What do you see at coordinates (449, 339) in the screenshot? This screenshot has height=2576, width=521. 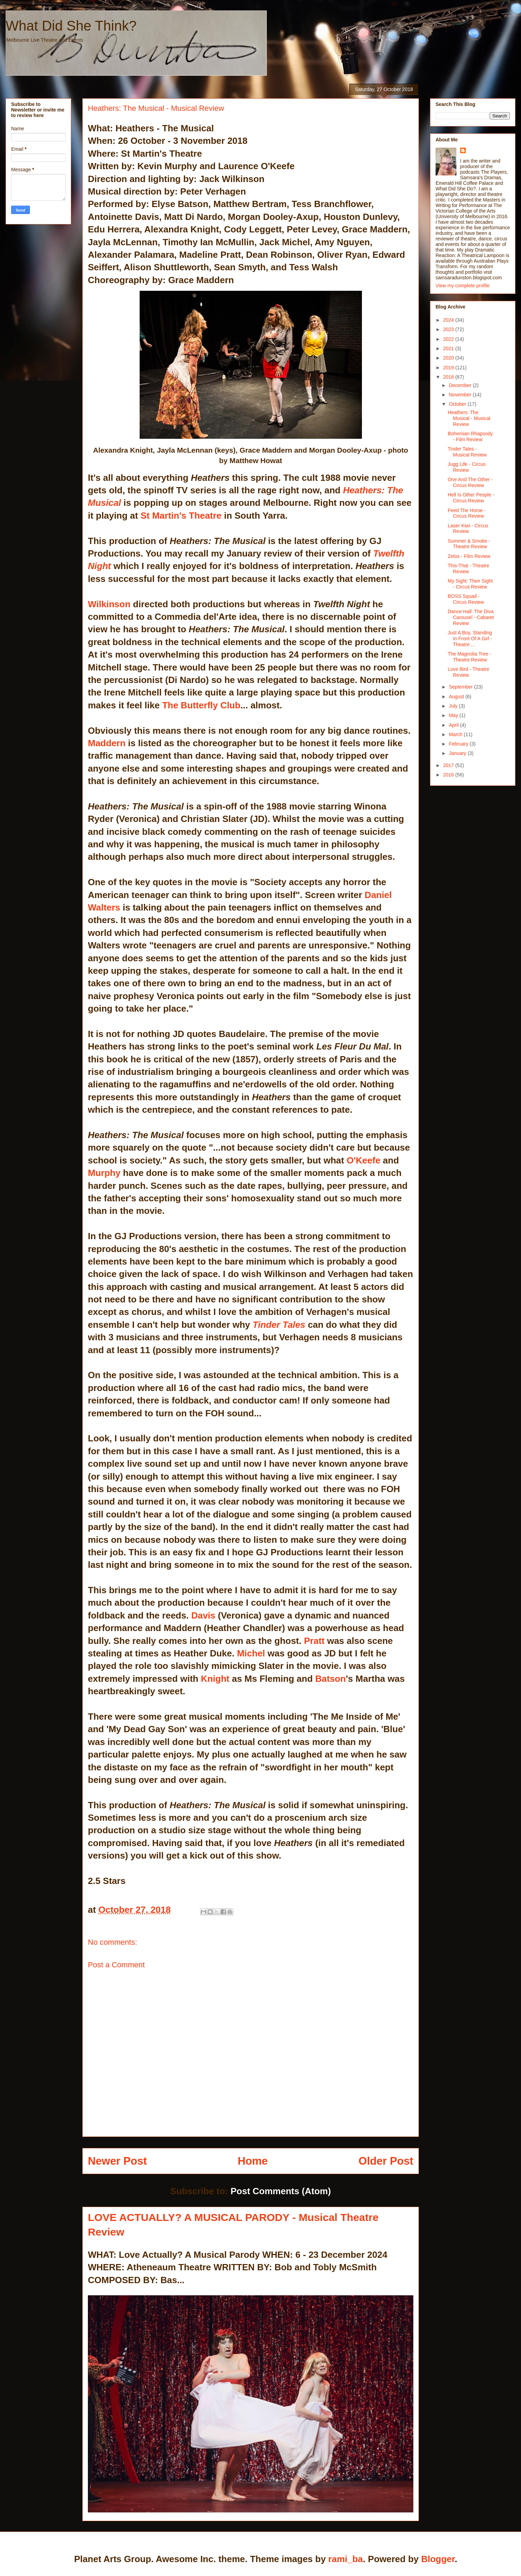 I see `2022` at bounding box center [449, 339].